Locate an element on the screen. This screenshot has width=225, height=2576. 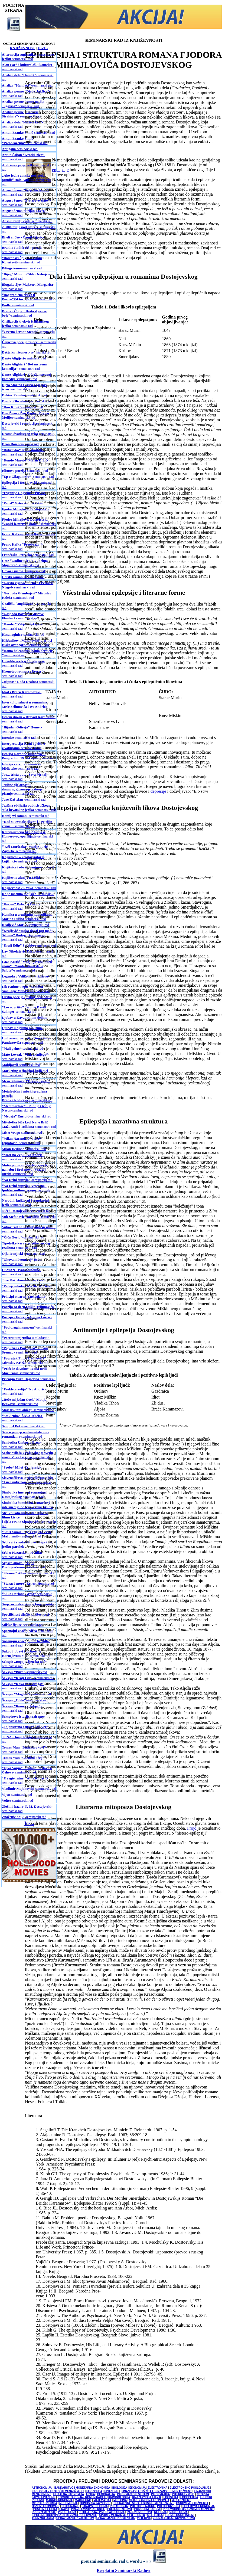
LOGISTIKA is located at coordinates (171, 2497).